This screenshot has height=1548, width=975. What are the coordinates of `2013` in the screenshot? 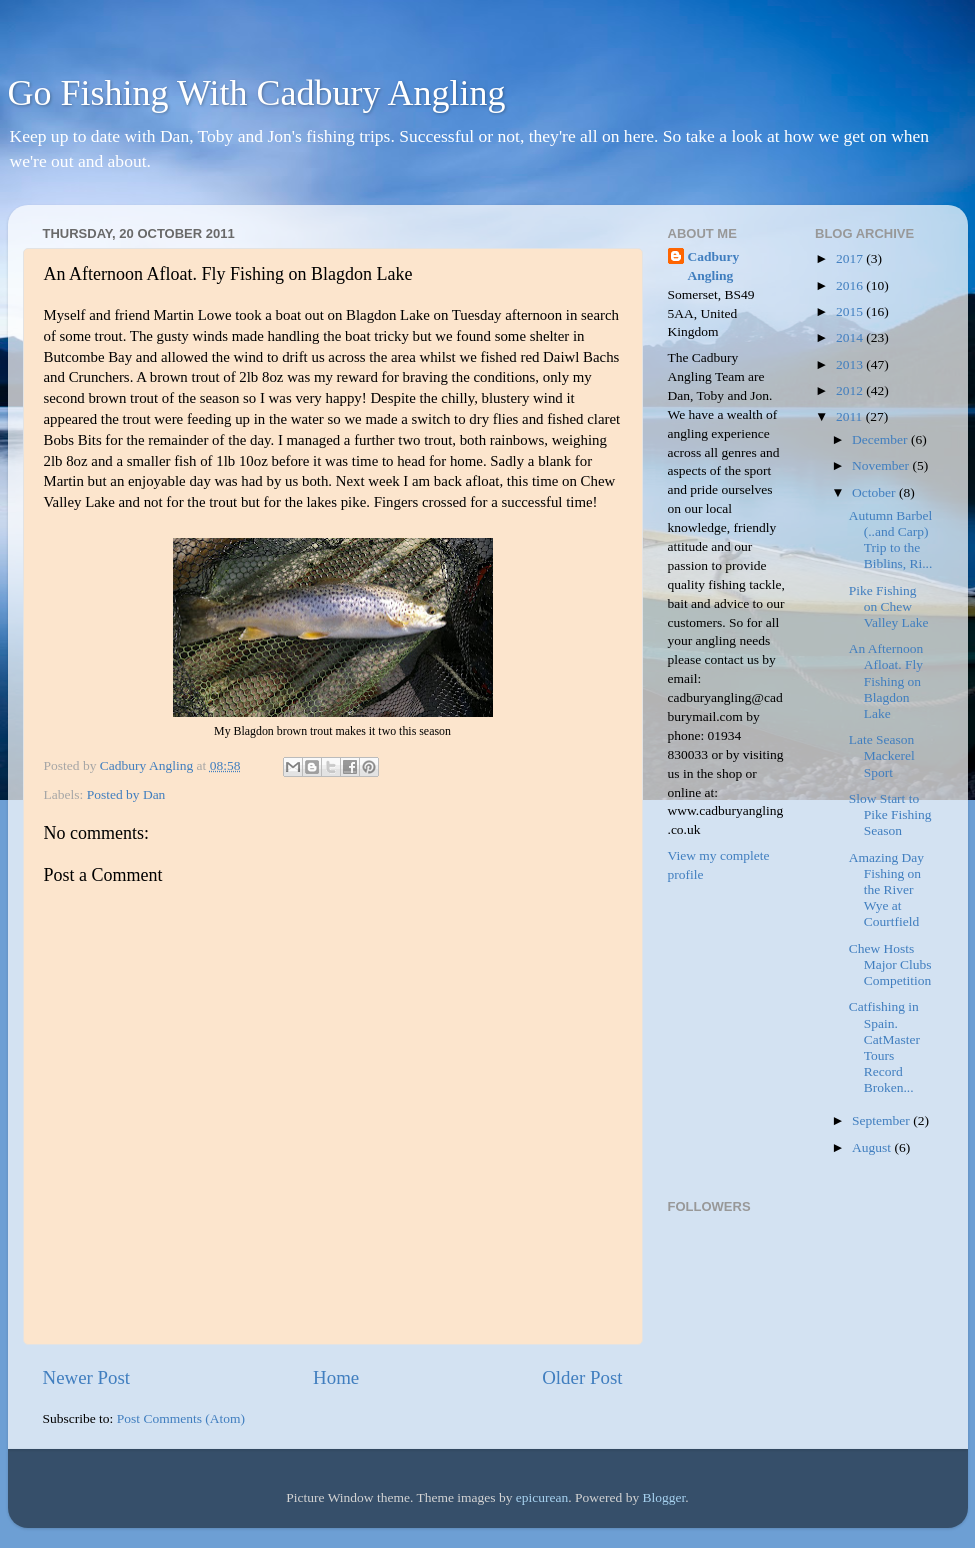 It's located at (851, 364).